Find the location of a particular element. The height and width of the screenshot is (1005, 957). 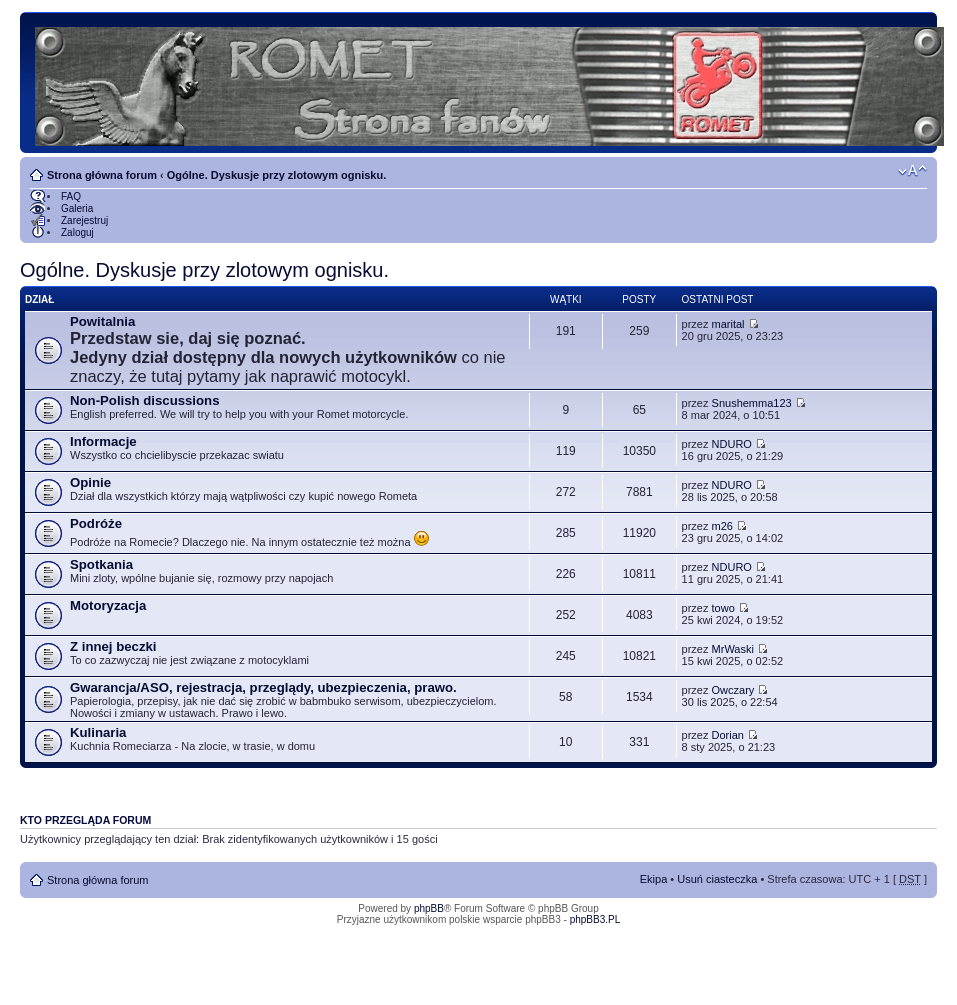

Powitalnia is located at coordinates (102, 321).